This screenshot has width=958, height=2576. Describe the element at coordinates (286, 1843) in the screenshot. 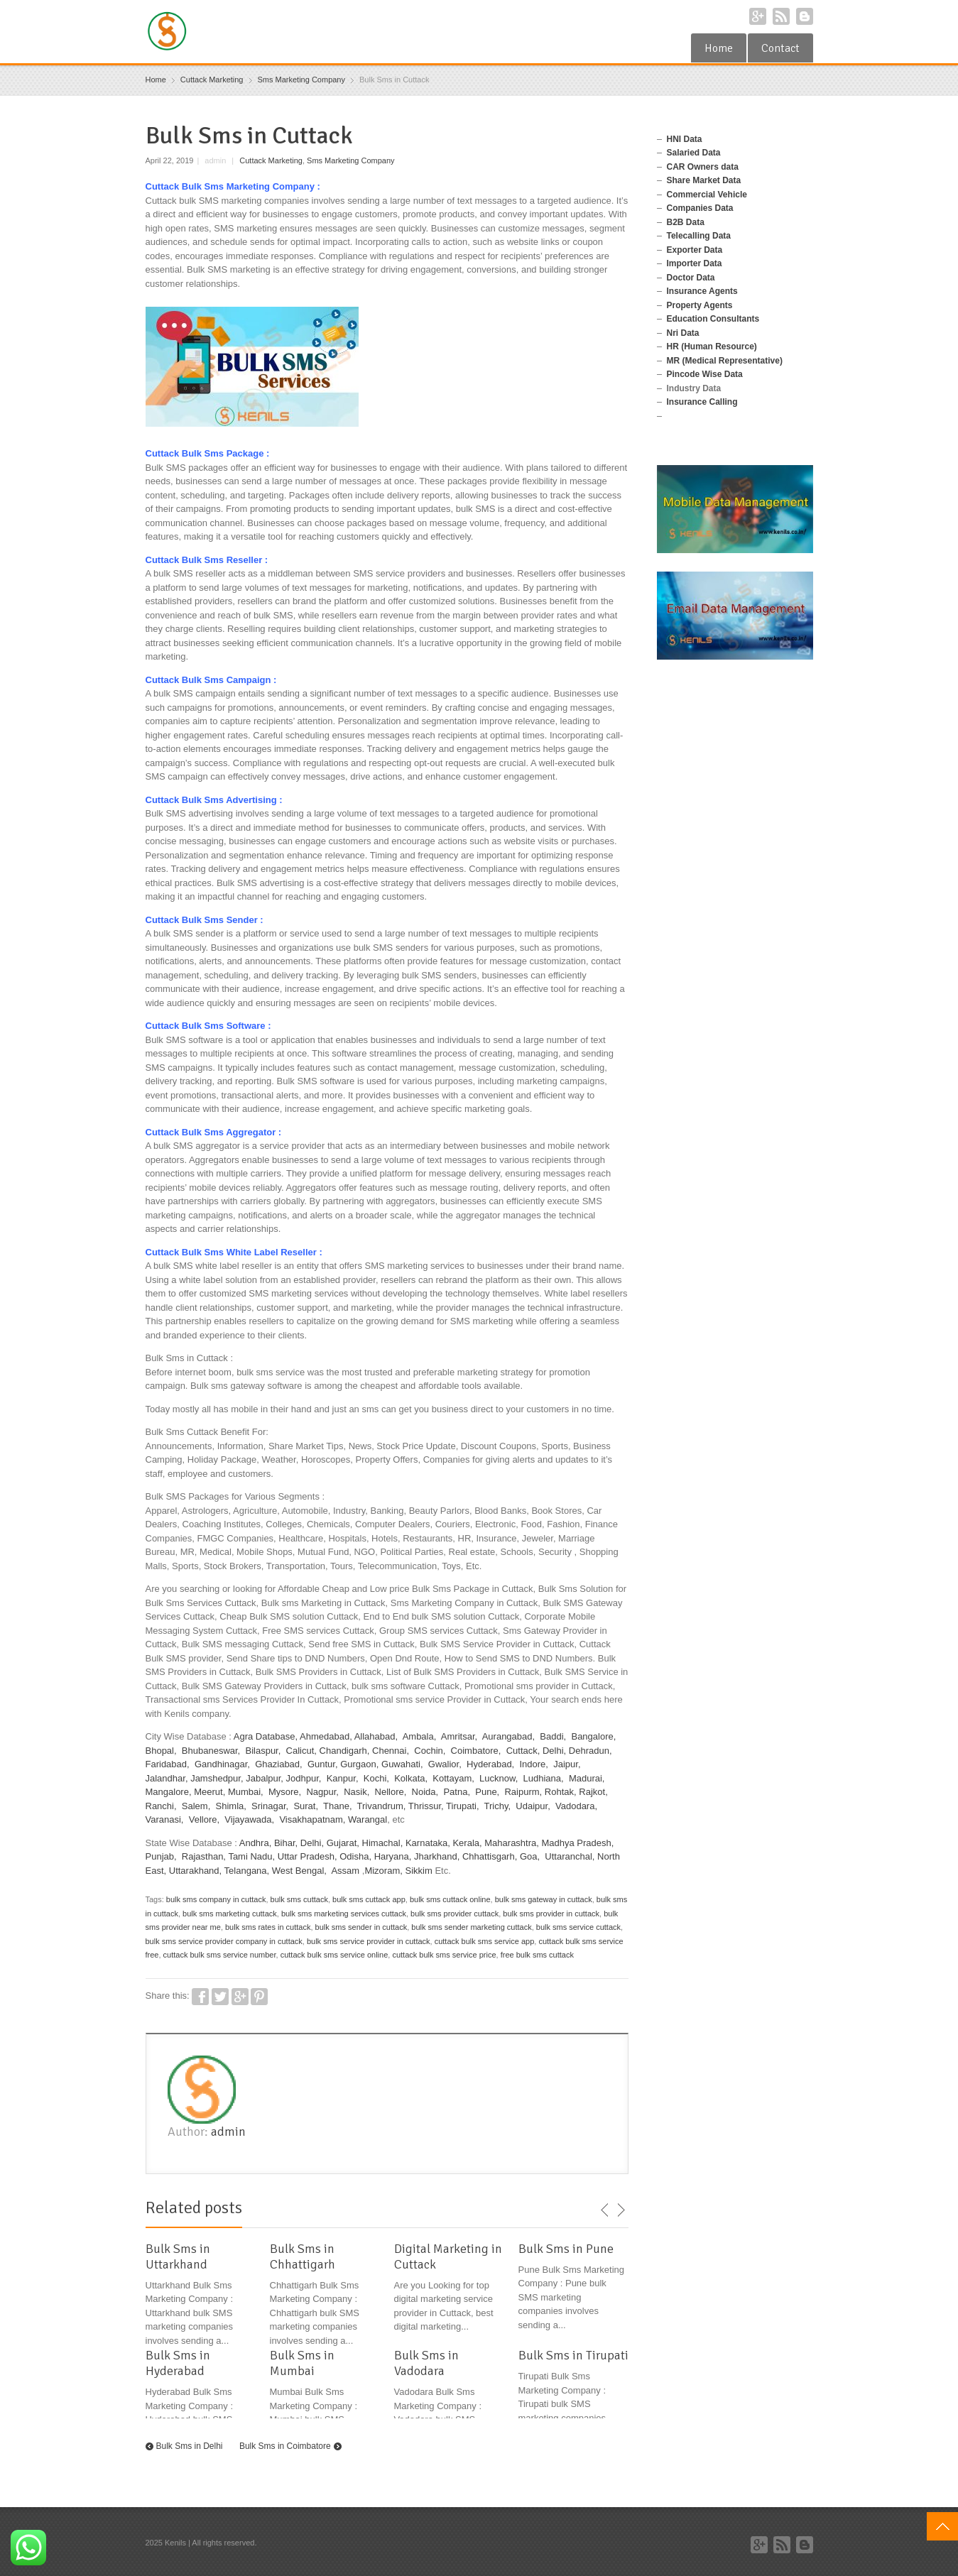

I see `Bihar,` at that location.